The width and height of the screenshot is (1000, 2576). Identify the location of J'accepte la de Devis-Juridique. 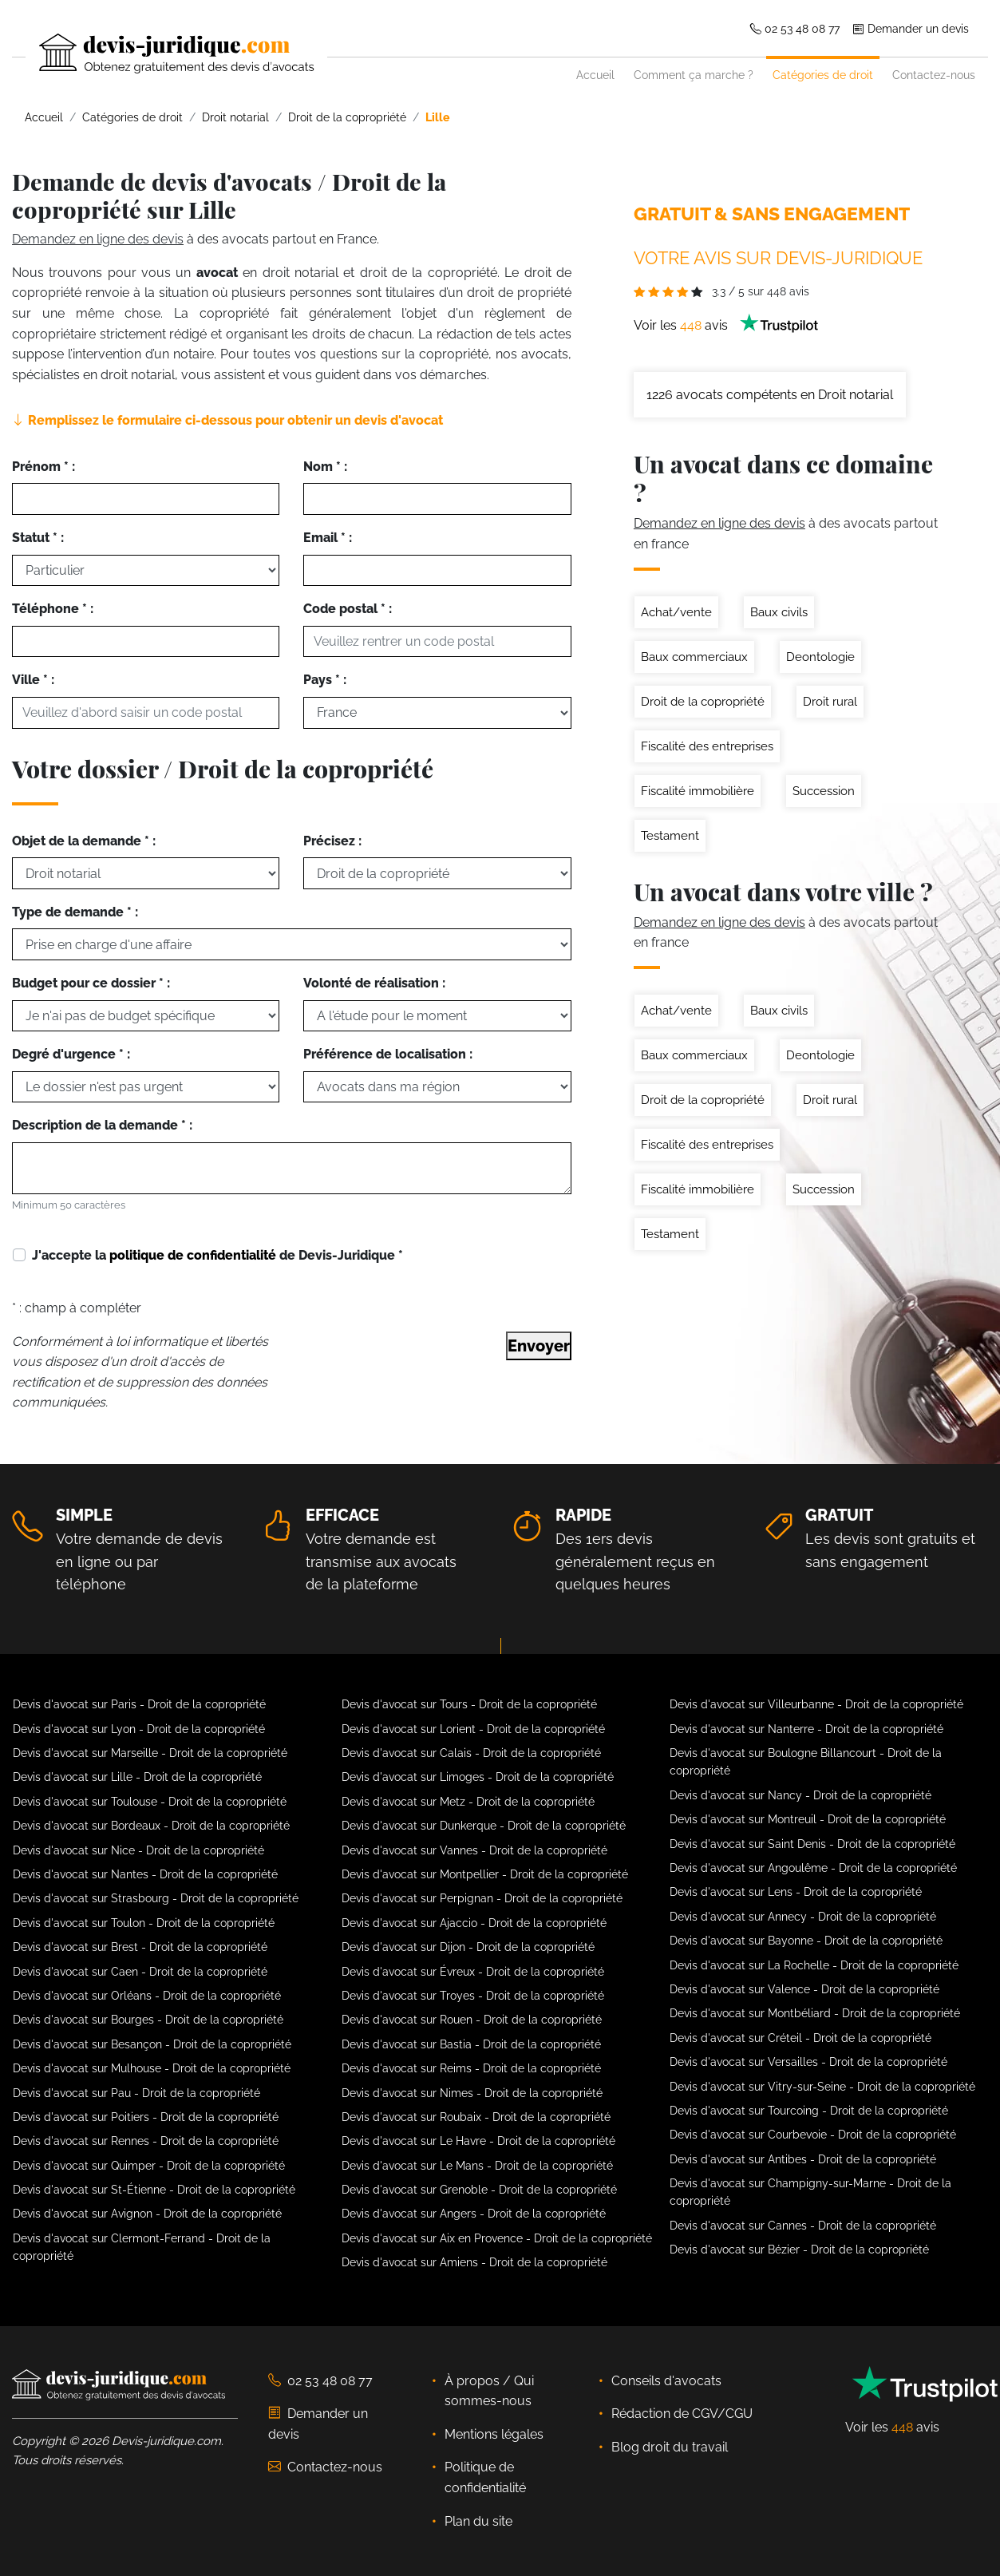
(217, 1255).